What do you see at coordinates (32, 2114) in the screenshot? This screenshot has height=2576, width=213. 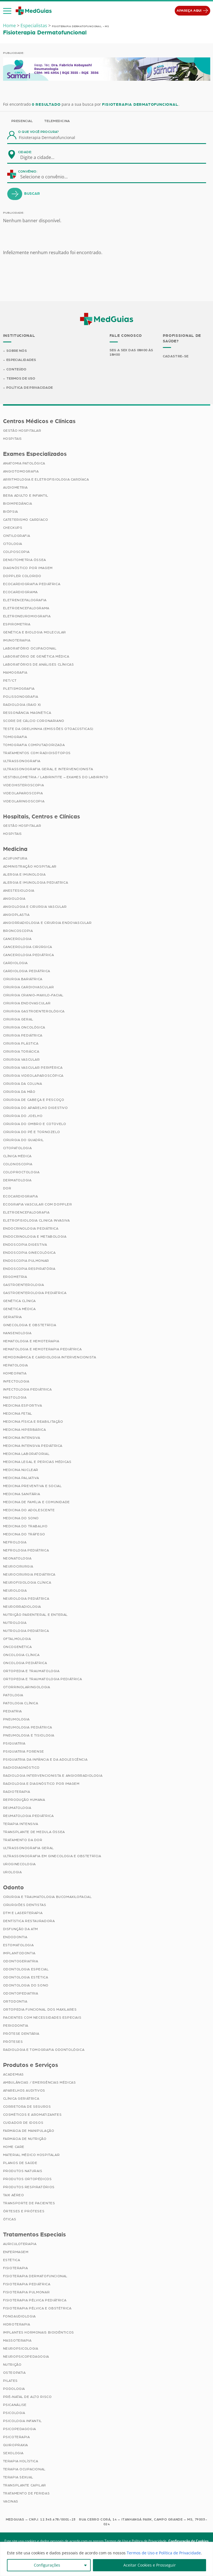 I see `Cosméticos e Aromatizantes` at bounding box center [32, 2114].